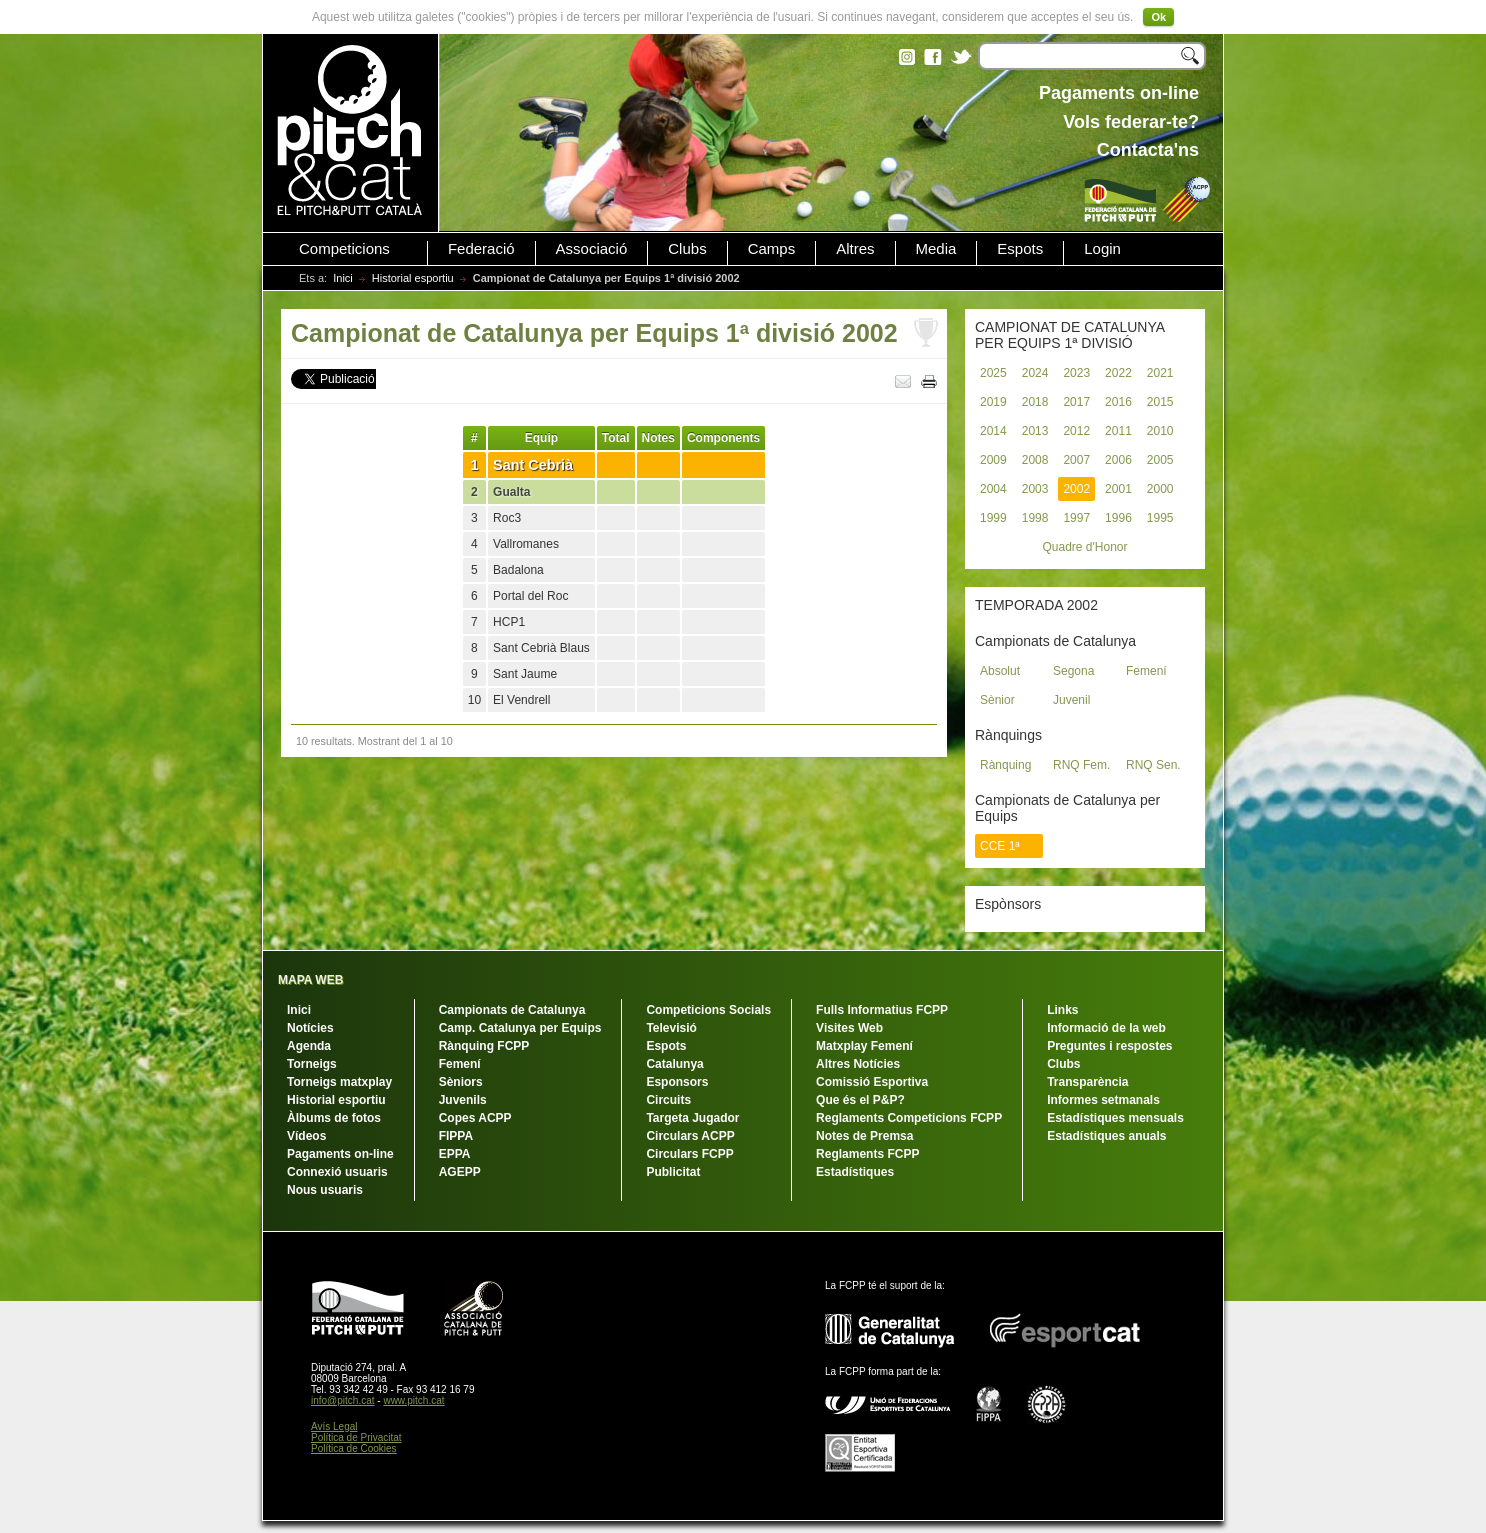 This screenshot has width=1486, height=1533. Describe the element at coordinates (310, 1028) in the screenshot. I see `Notícies` at that location.